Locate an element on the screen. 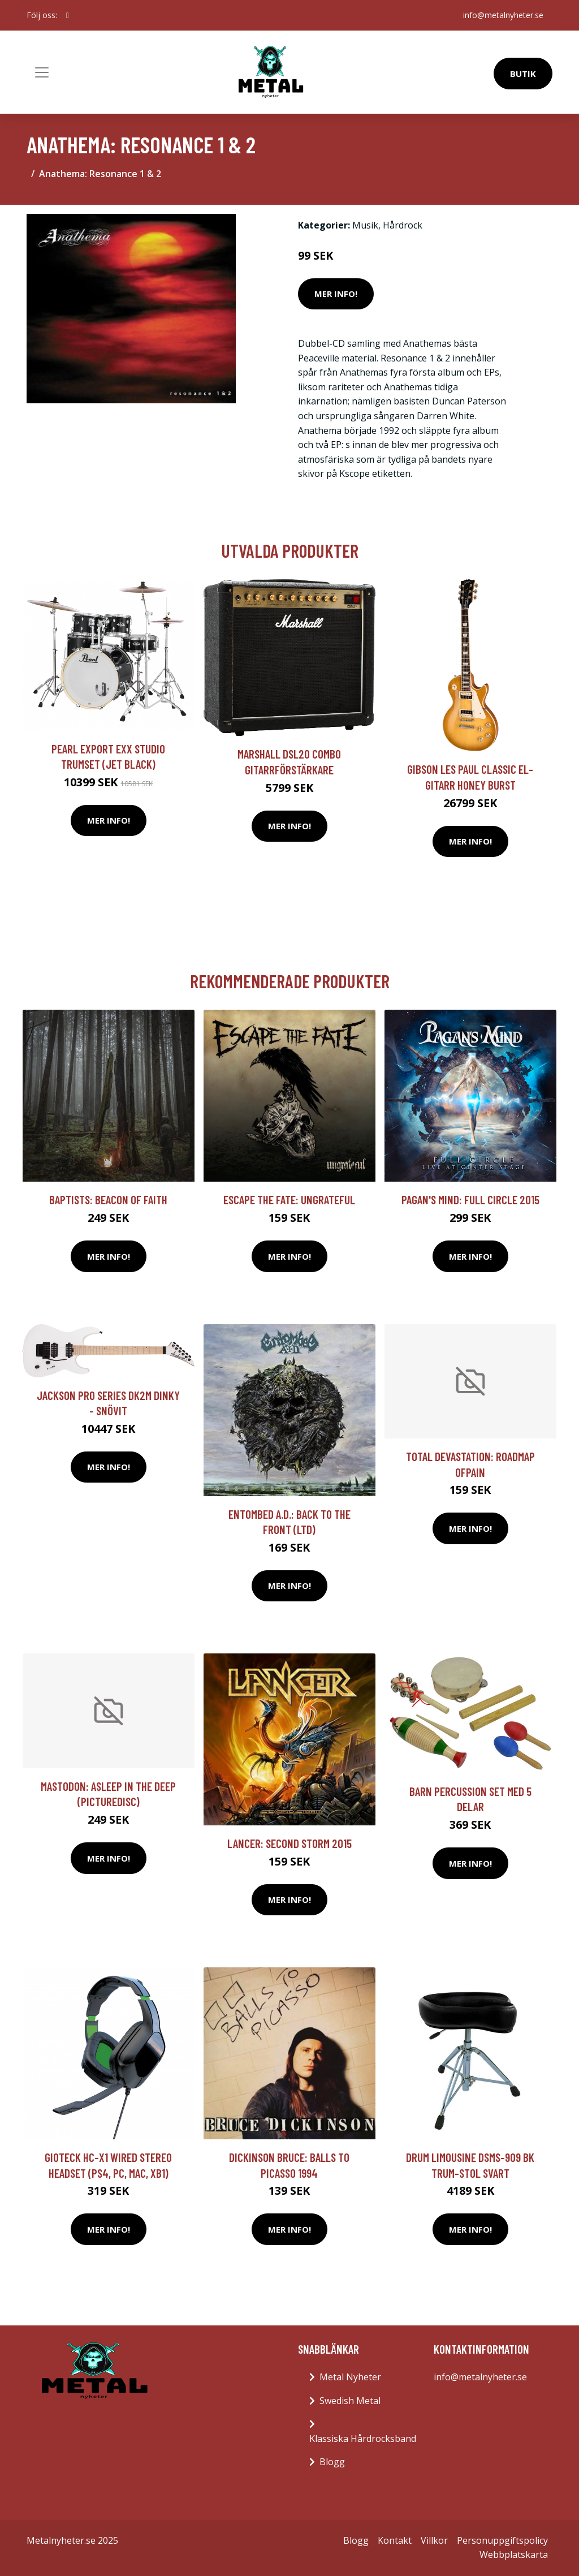 The height and width of the screenshot is (2576, 579). Musik is located at coordinates (365, 225).